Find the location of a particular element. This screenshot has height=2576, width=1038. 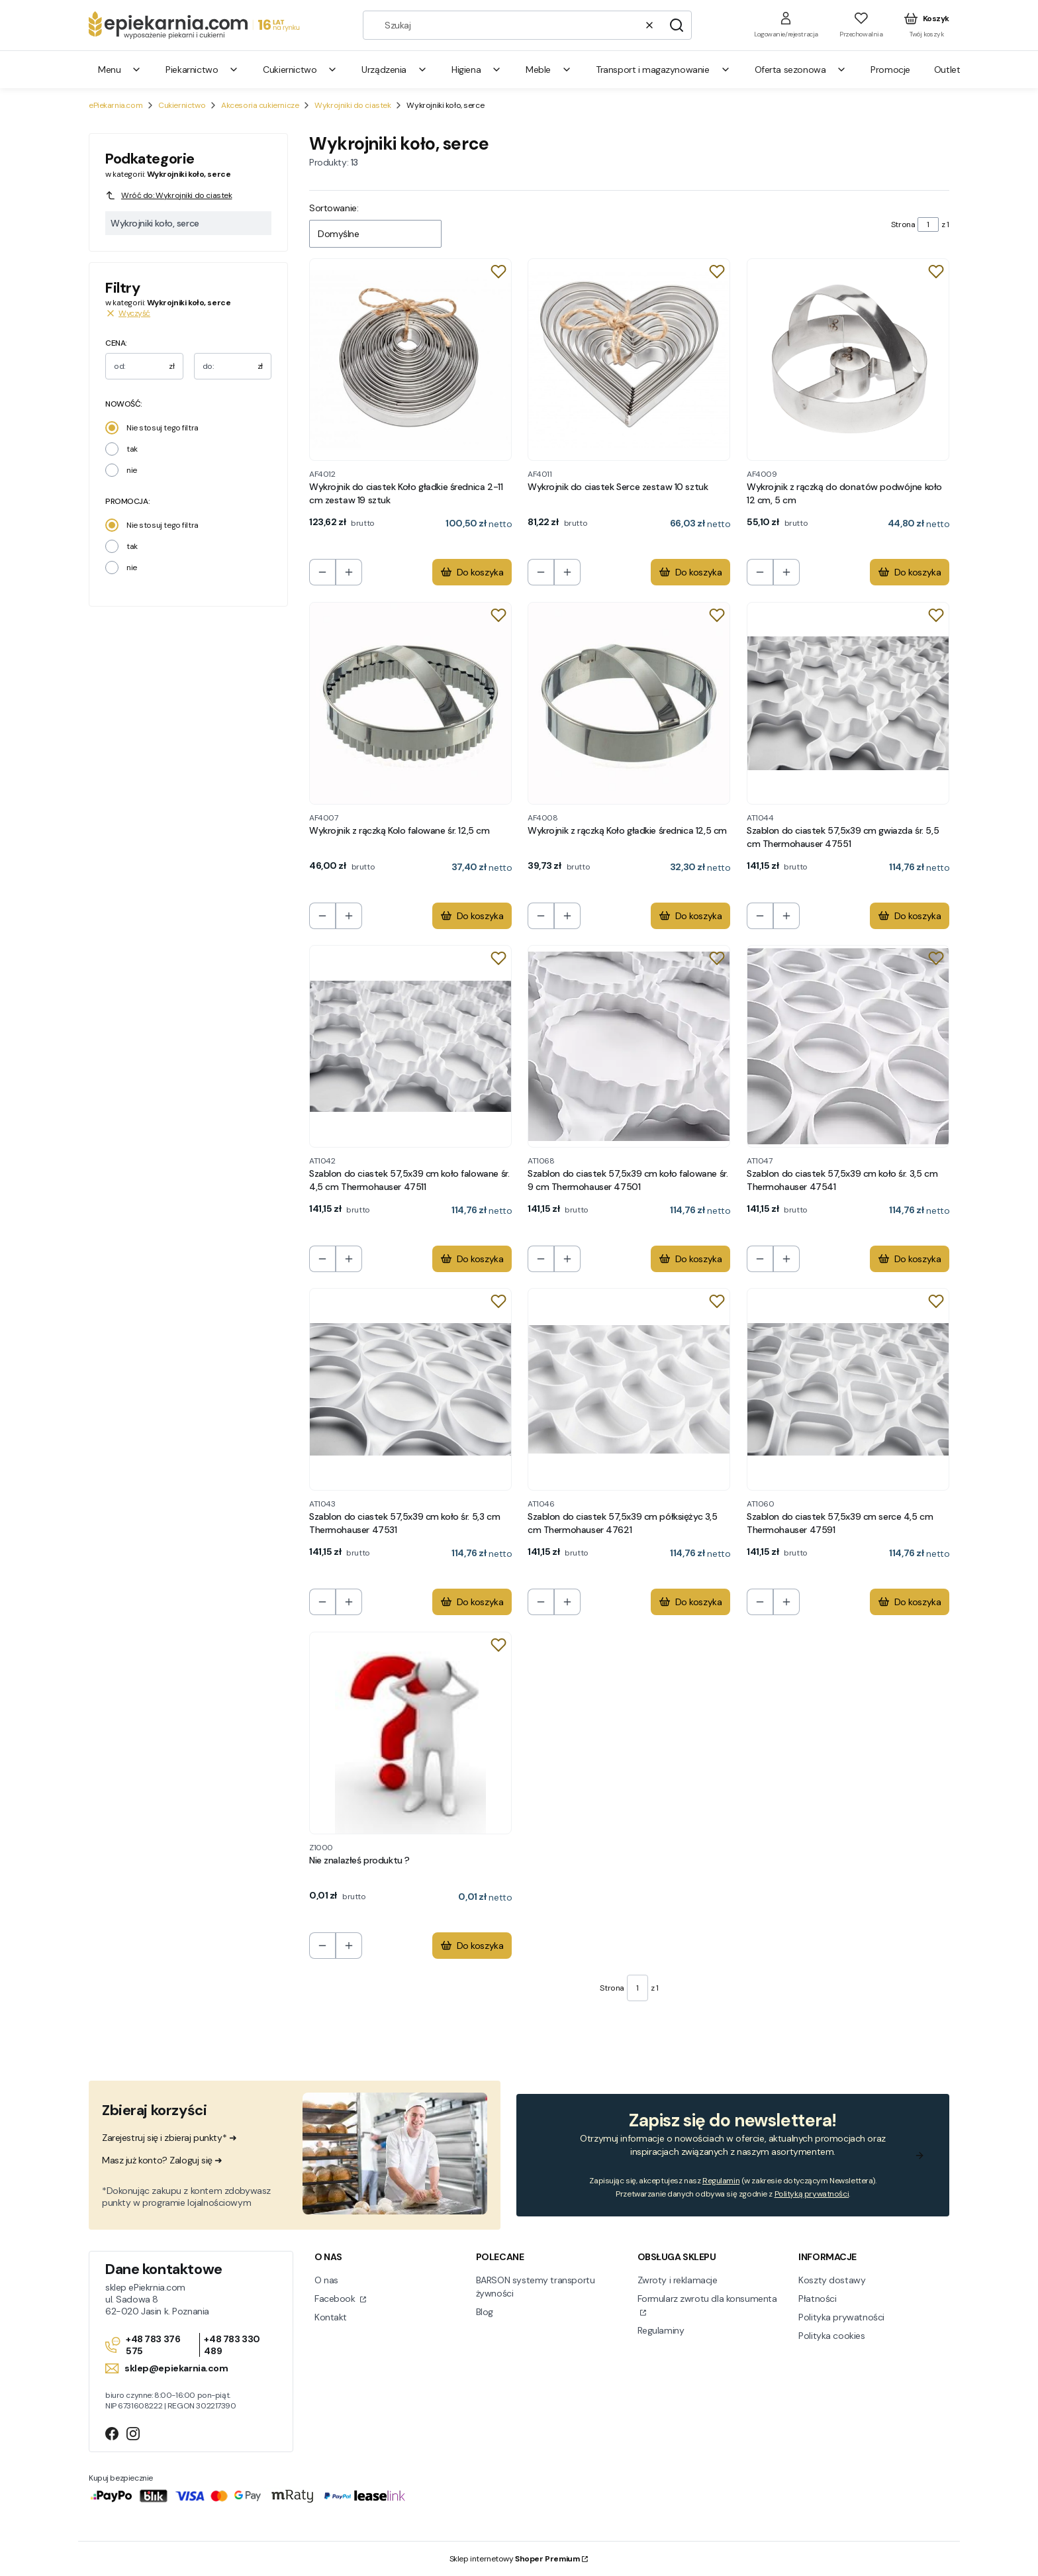

Do koszyka [Do koszyka Wykrojnik do ciastek Serce zestaw 10 sztuk] is located at coordinates (690, 573).